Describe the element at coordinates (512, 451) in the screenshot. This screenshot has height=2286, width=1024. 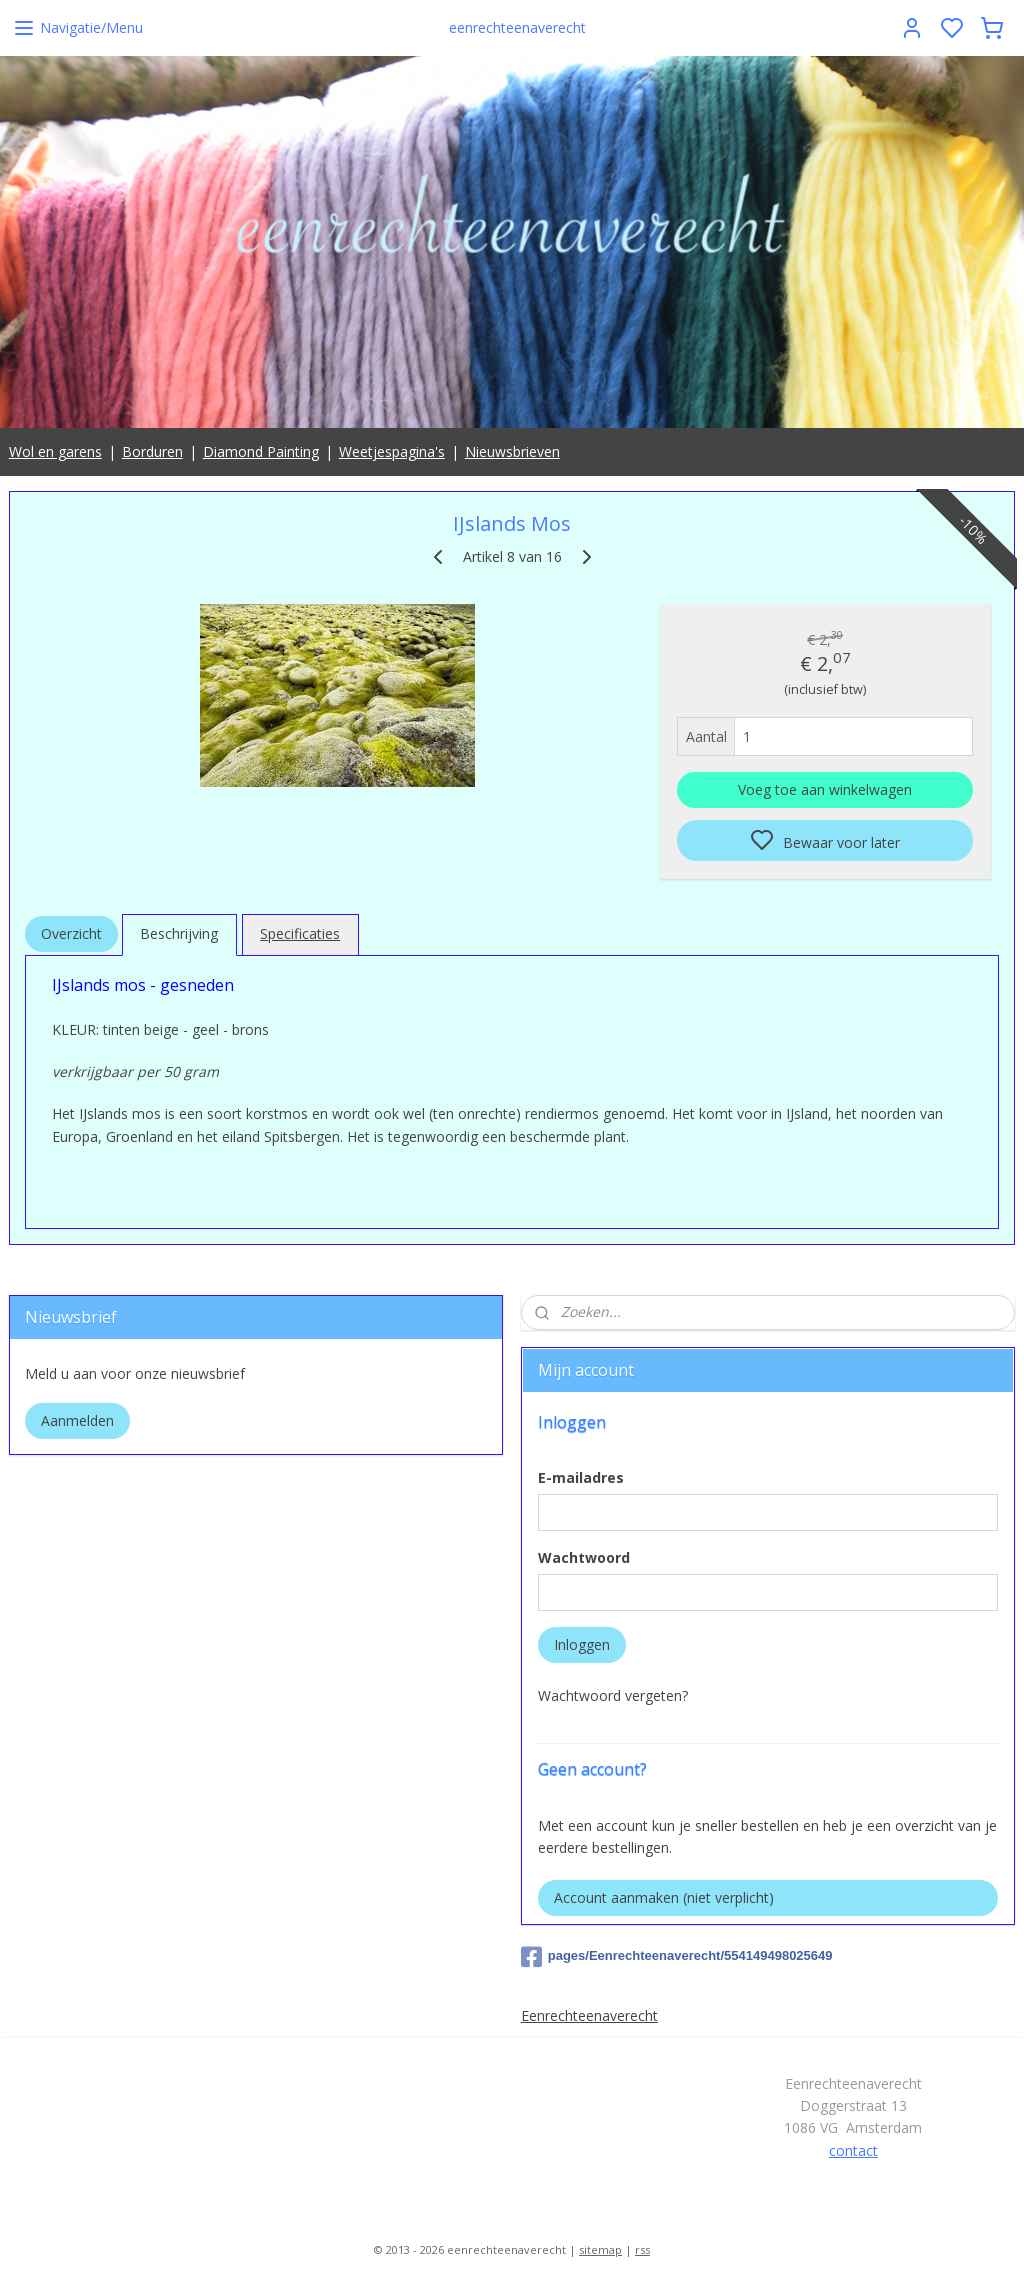
I see `Nieuwsbrieven` at that location.